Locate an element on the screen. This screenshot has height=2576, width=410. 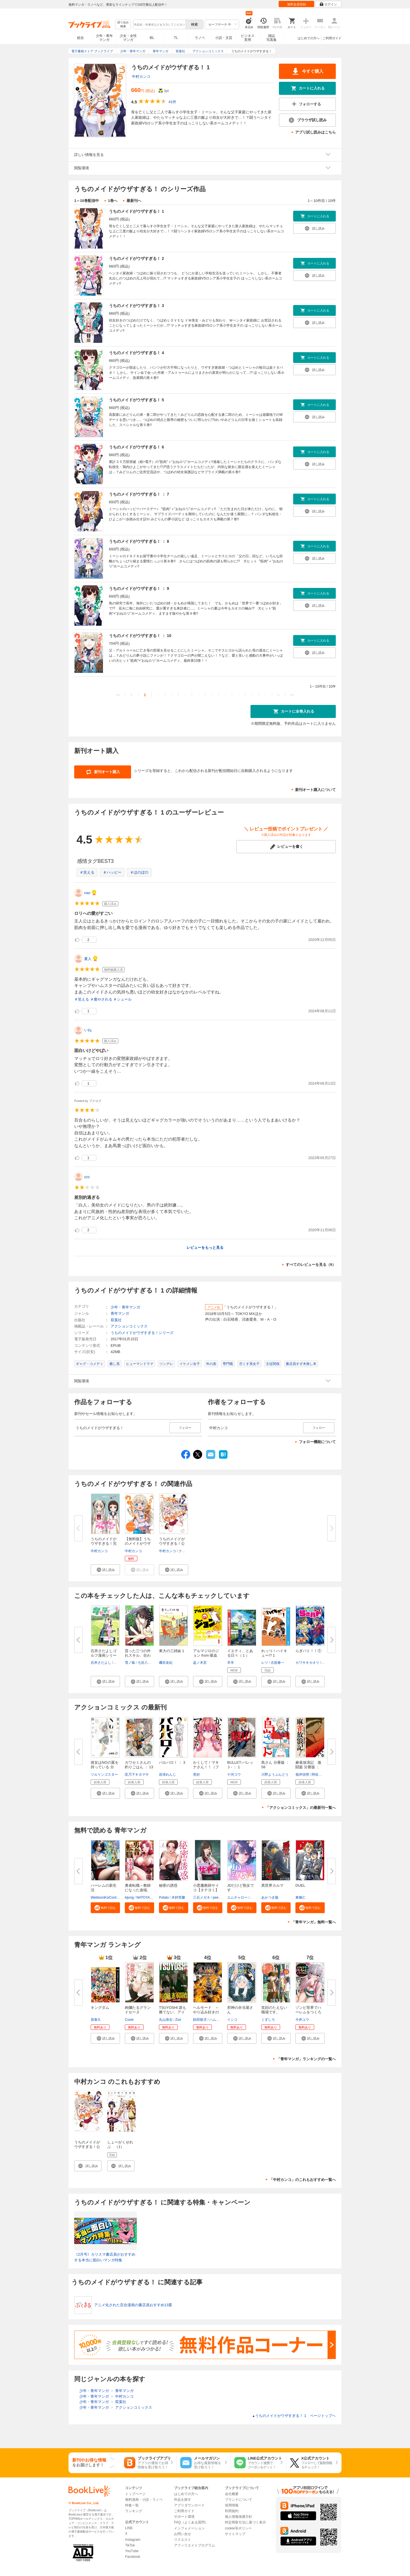
うちのメイドがウザすぎる！公式アンソロジー is located at coordinates (87, 2146).